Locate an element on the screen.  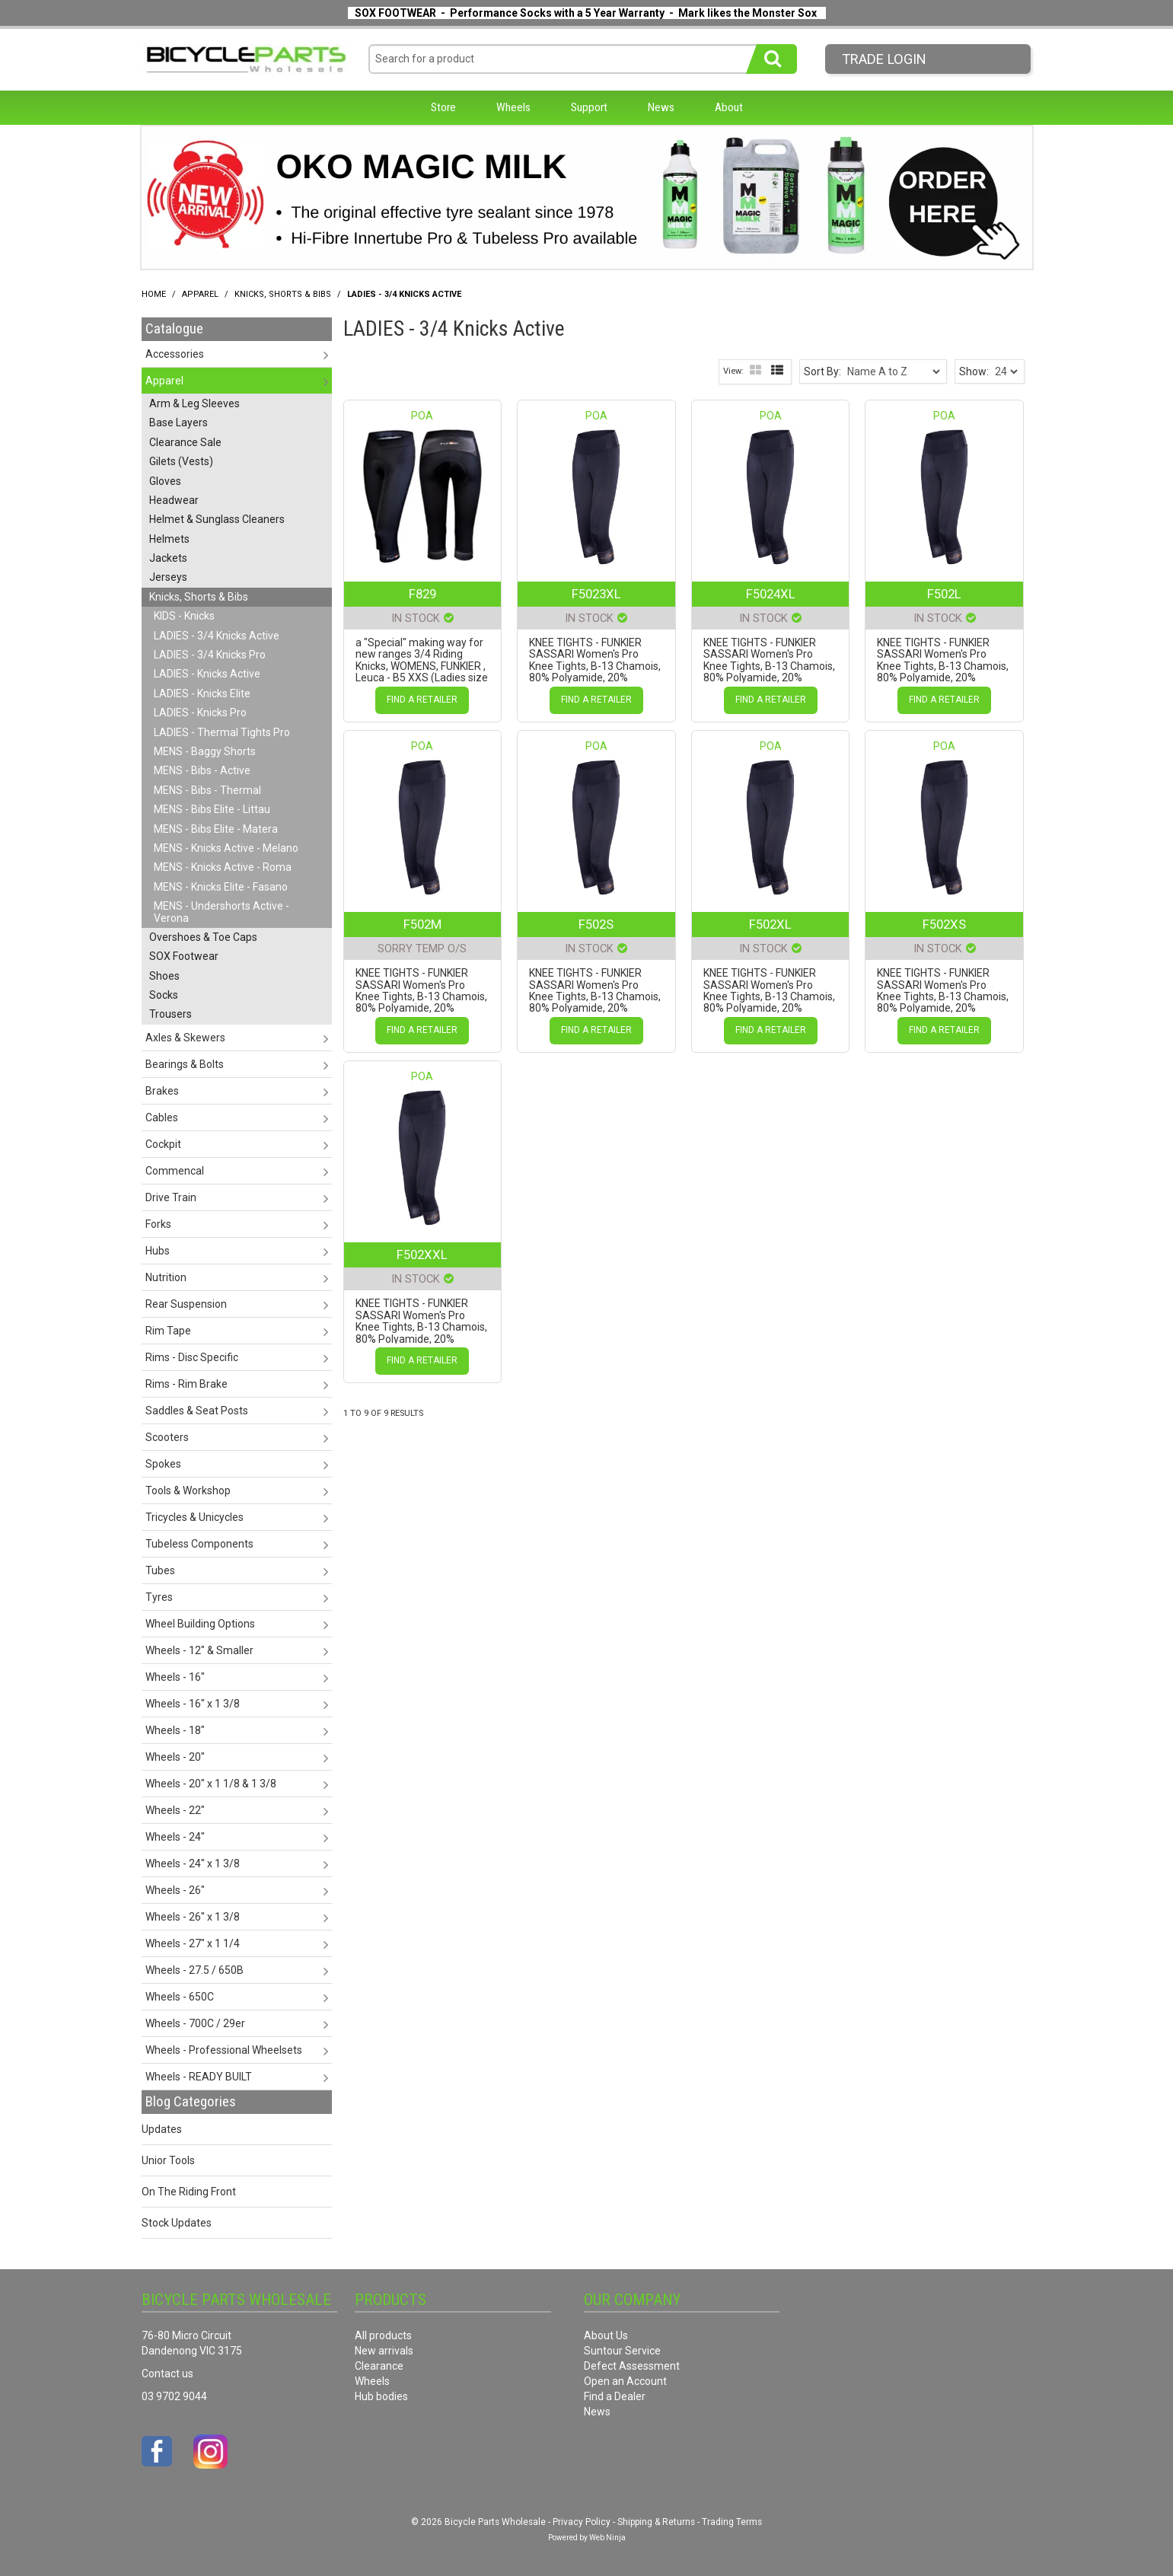
LADIES - 3/4 Knicks Active is located at coordinates (216, 636).